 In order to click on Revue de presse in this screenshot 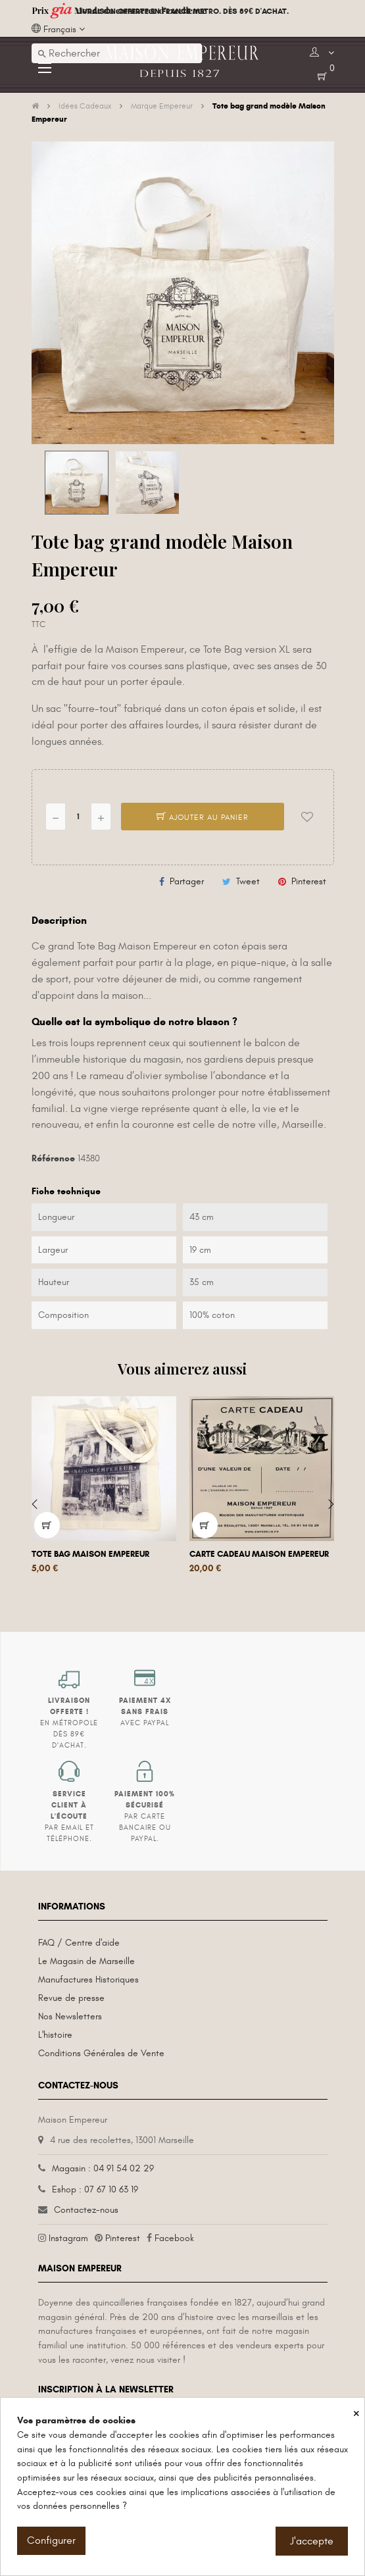, I will do `click(71, 1998)`.